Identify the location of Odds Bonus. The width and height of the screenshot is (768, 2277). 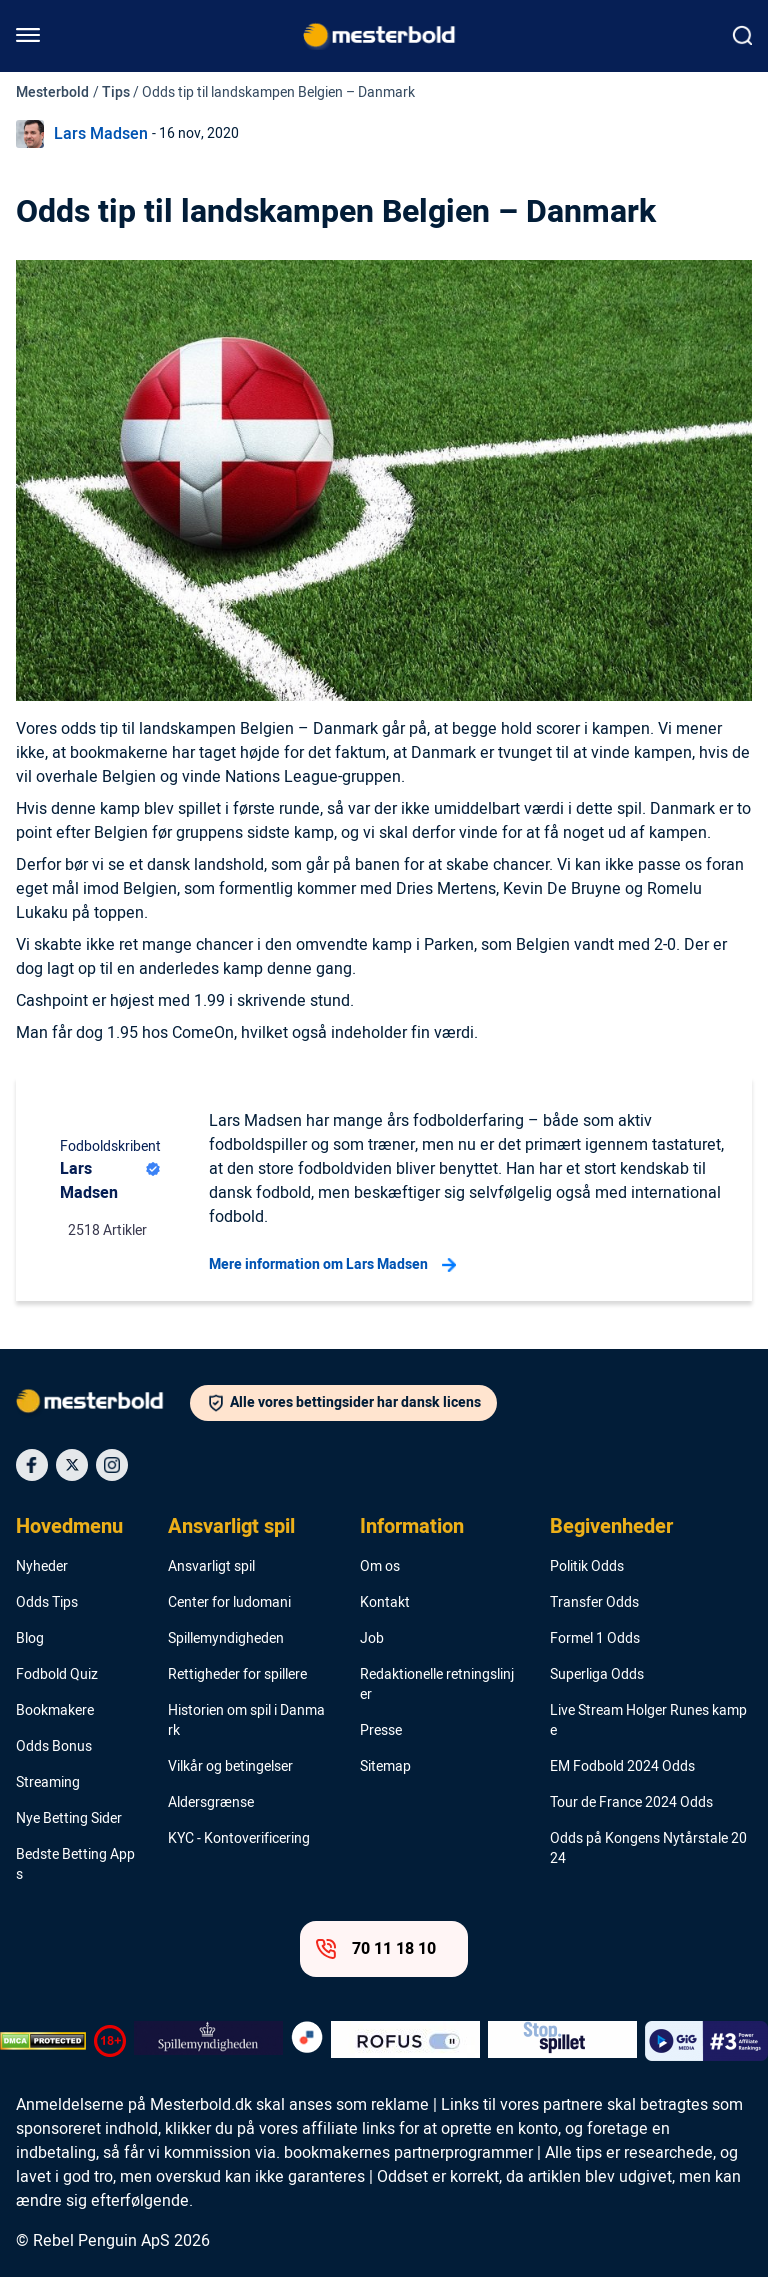
(54, 1747).